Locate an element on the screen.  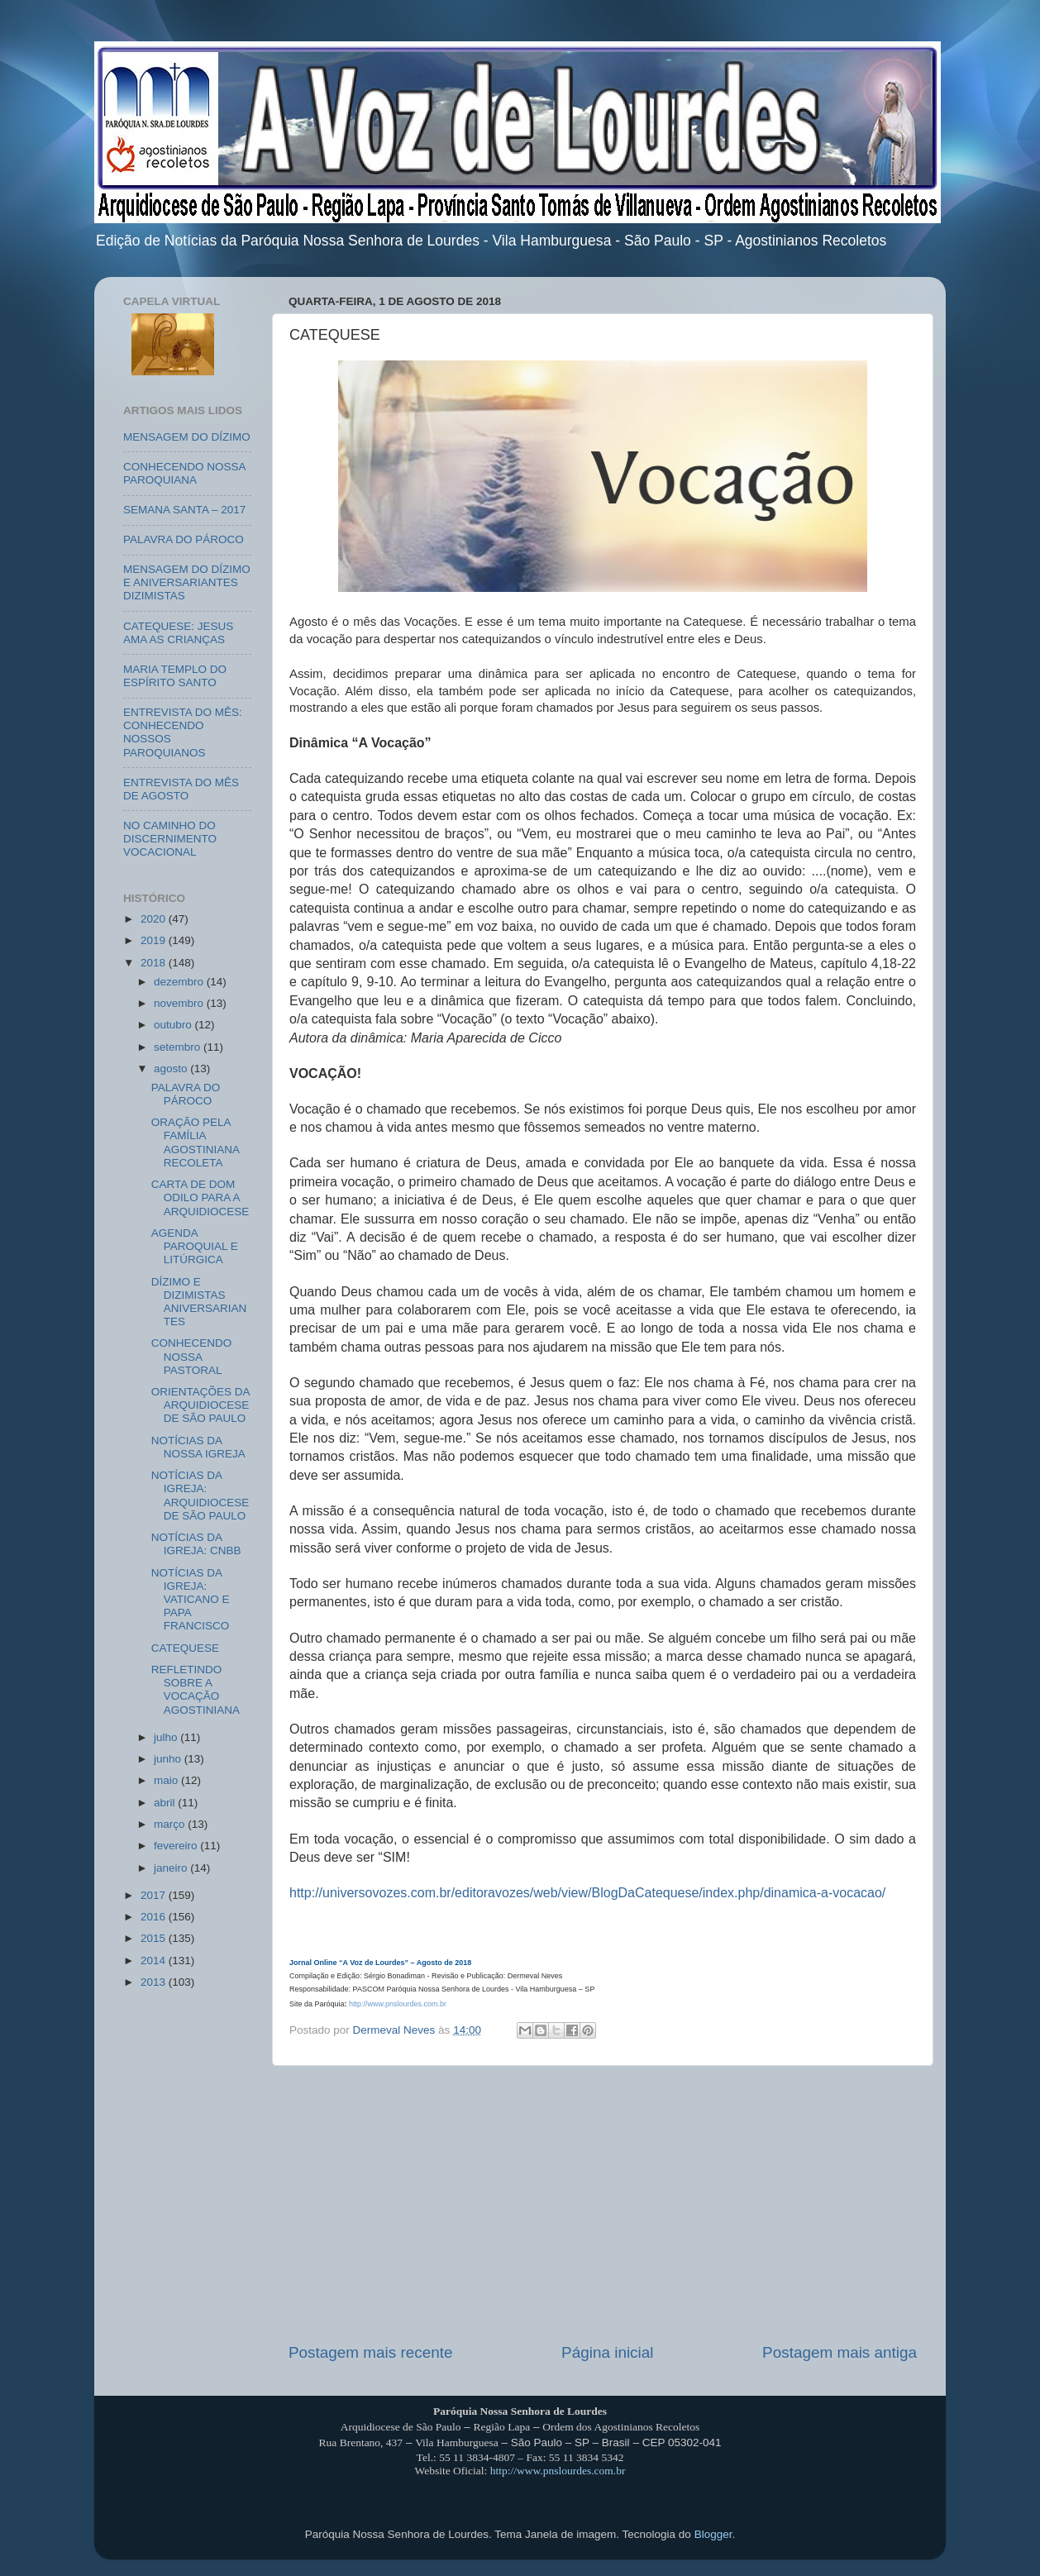
Postagem mais recente is located at coordinates (370, 2352).